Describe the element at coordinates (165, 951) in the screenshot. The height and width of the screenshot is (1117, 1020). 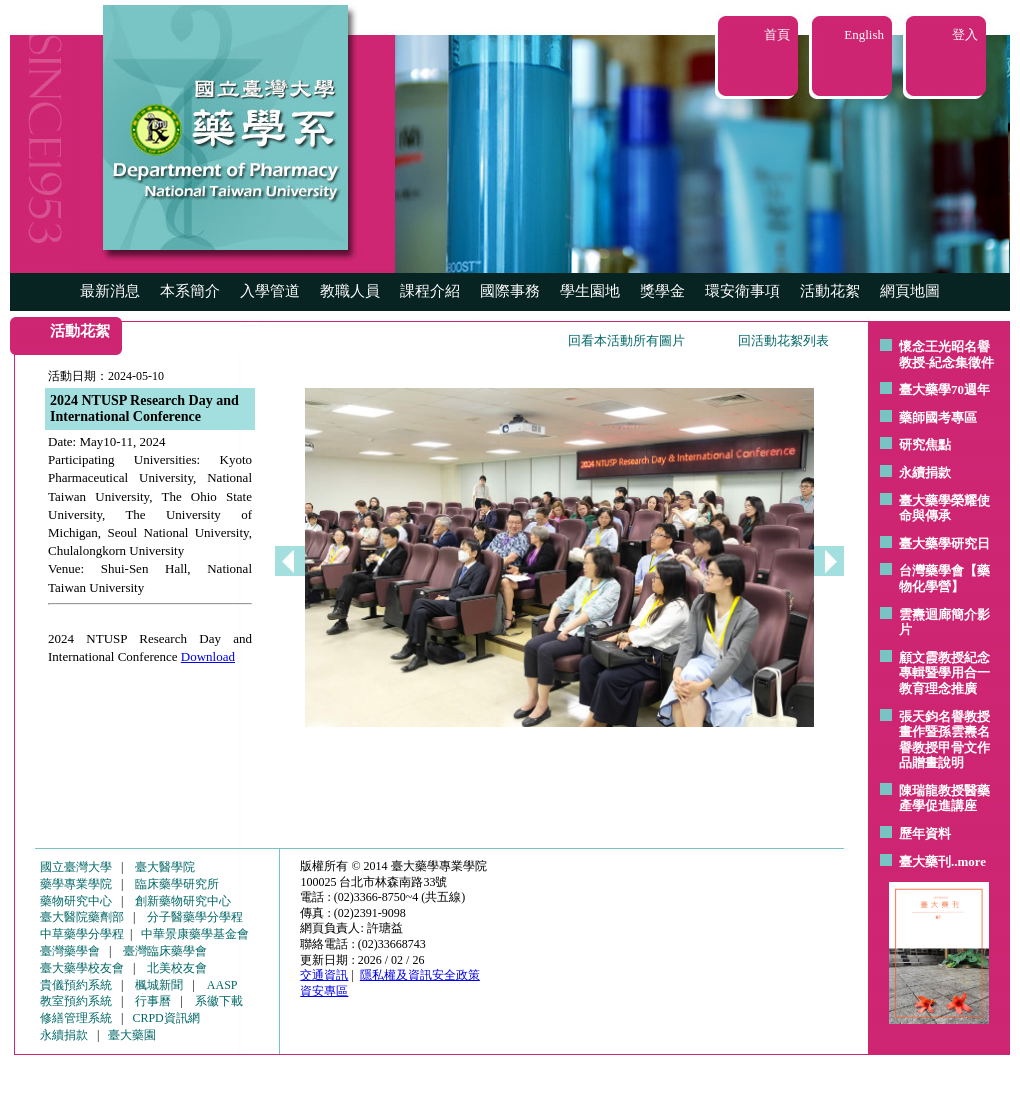
I see `臺灣臨床藥學會` at that location.